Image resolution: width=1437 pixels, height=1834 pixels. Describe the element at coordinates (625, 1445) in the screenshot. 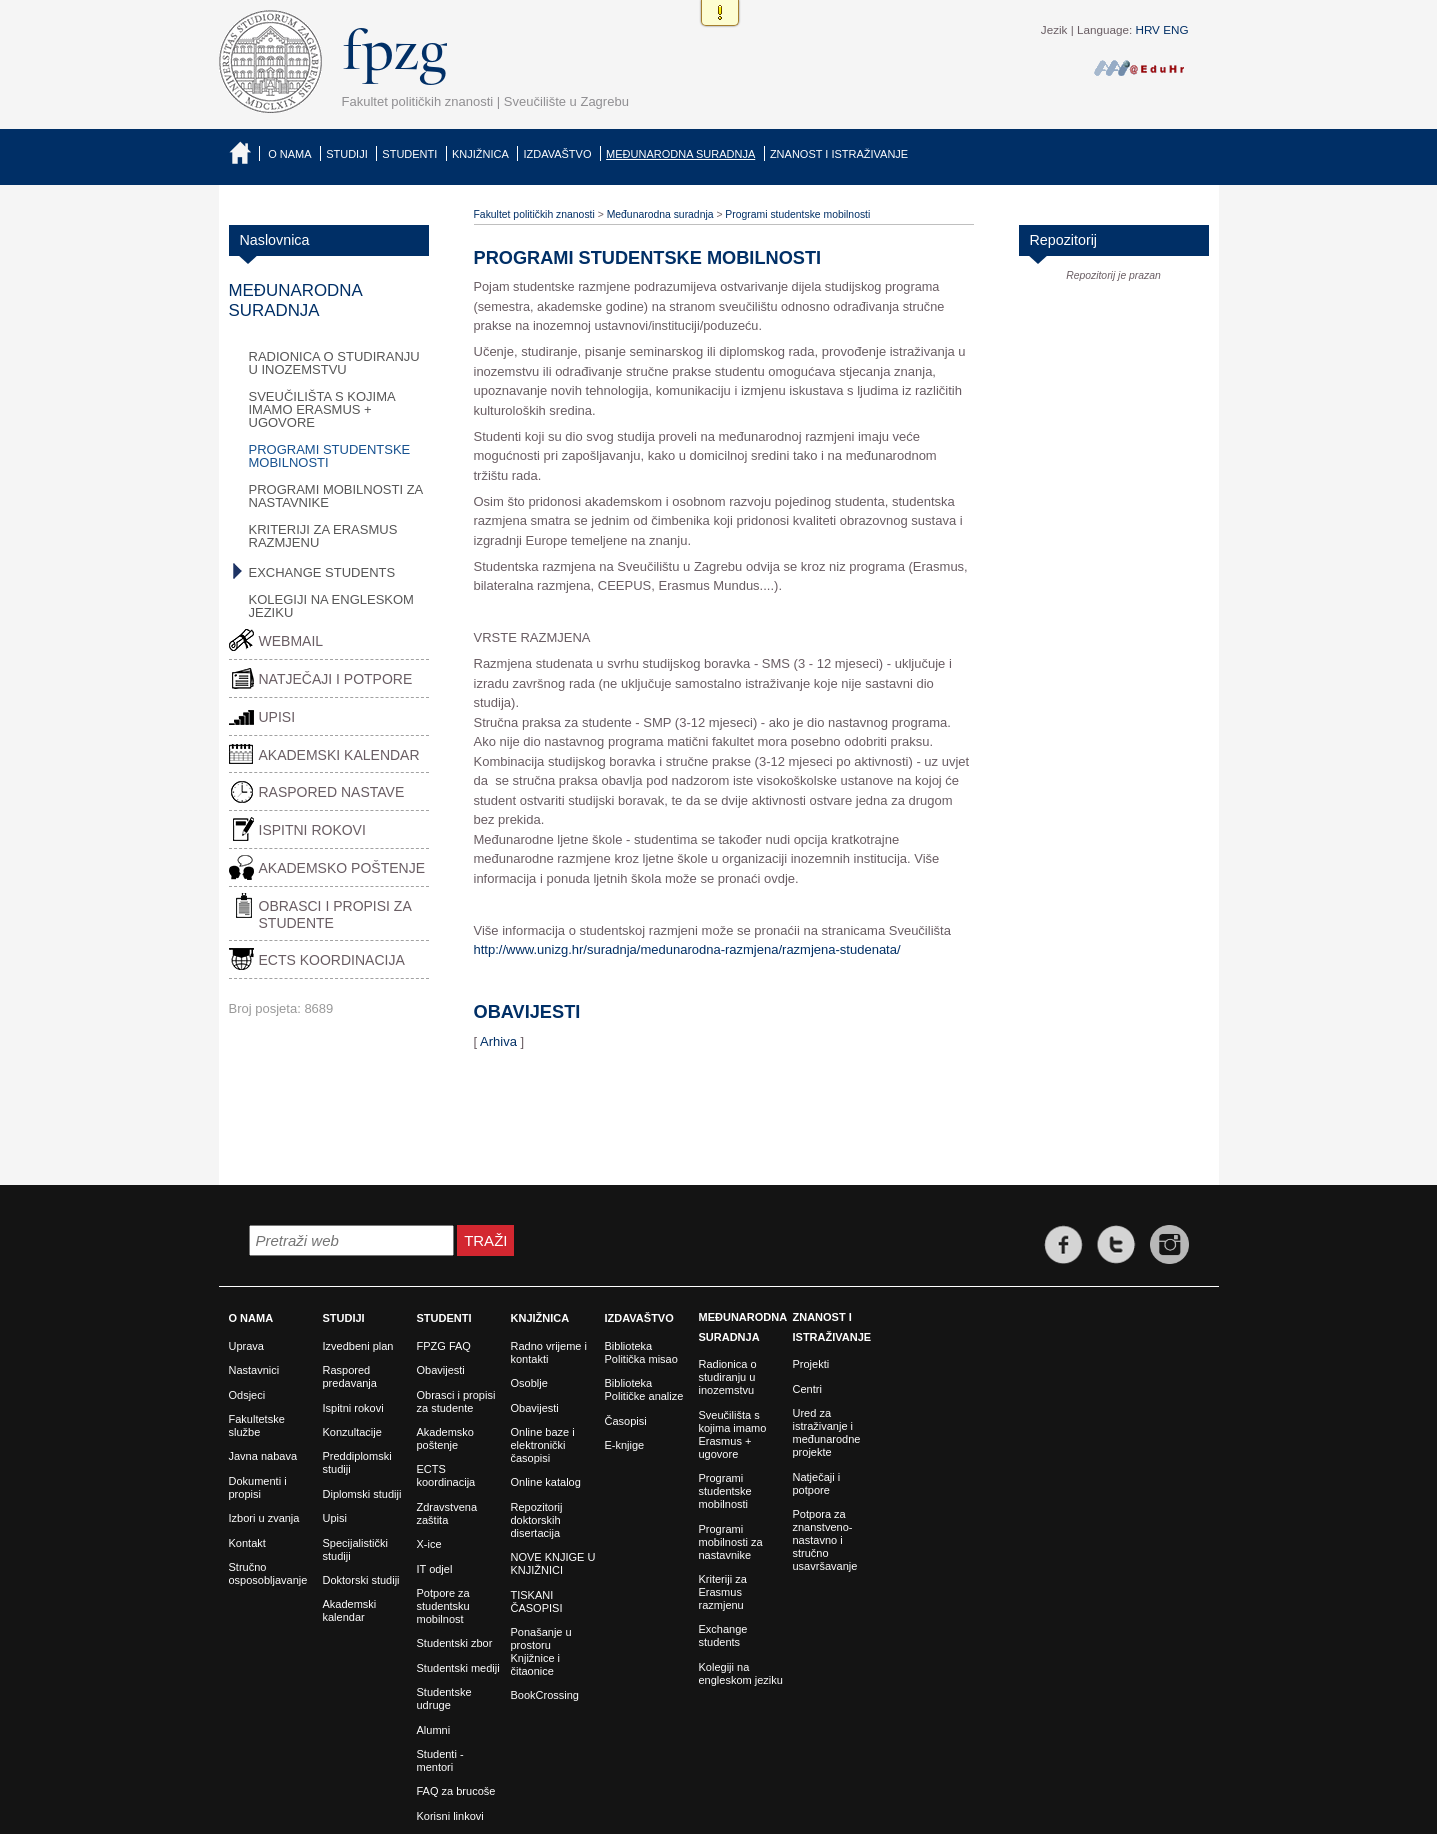

I see `E-knjige` at that location.